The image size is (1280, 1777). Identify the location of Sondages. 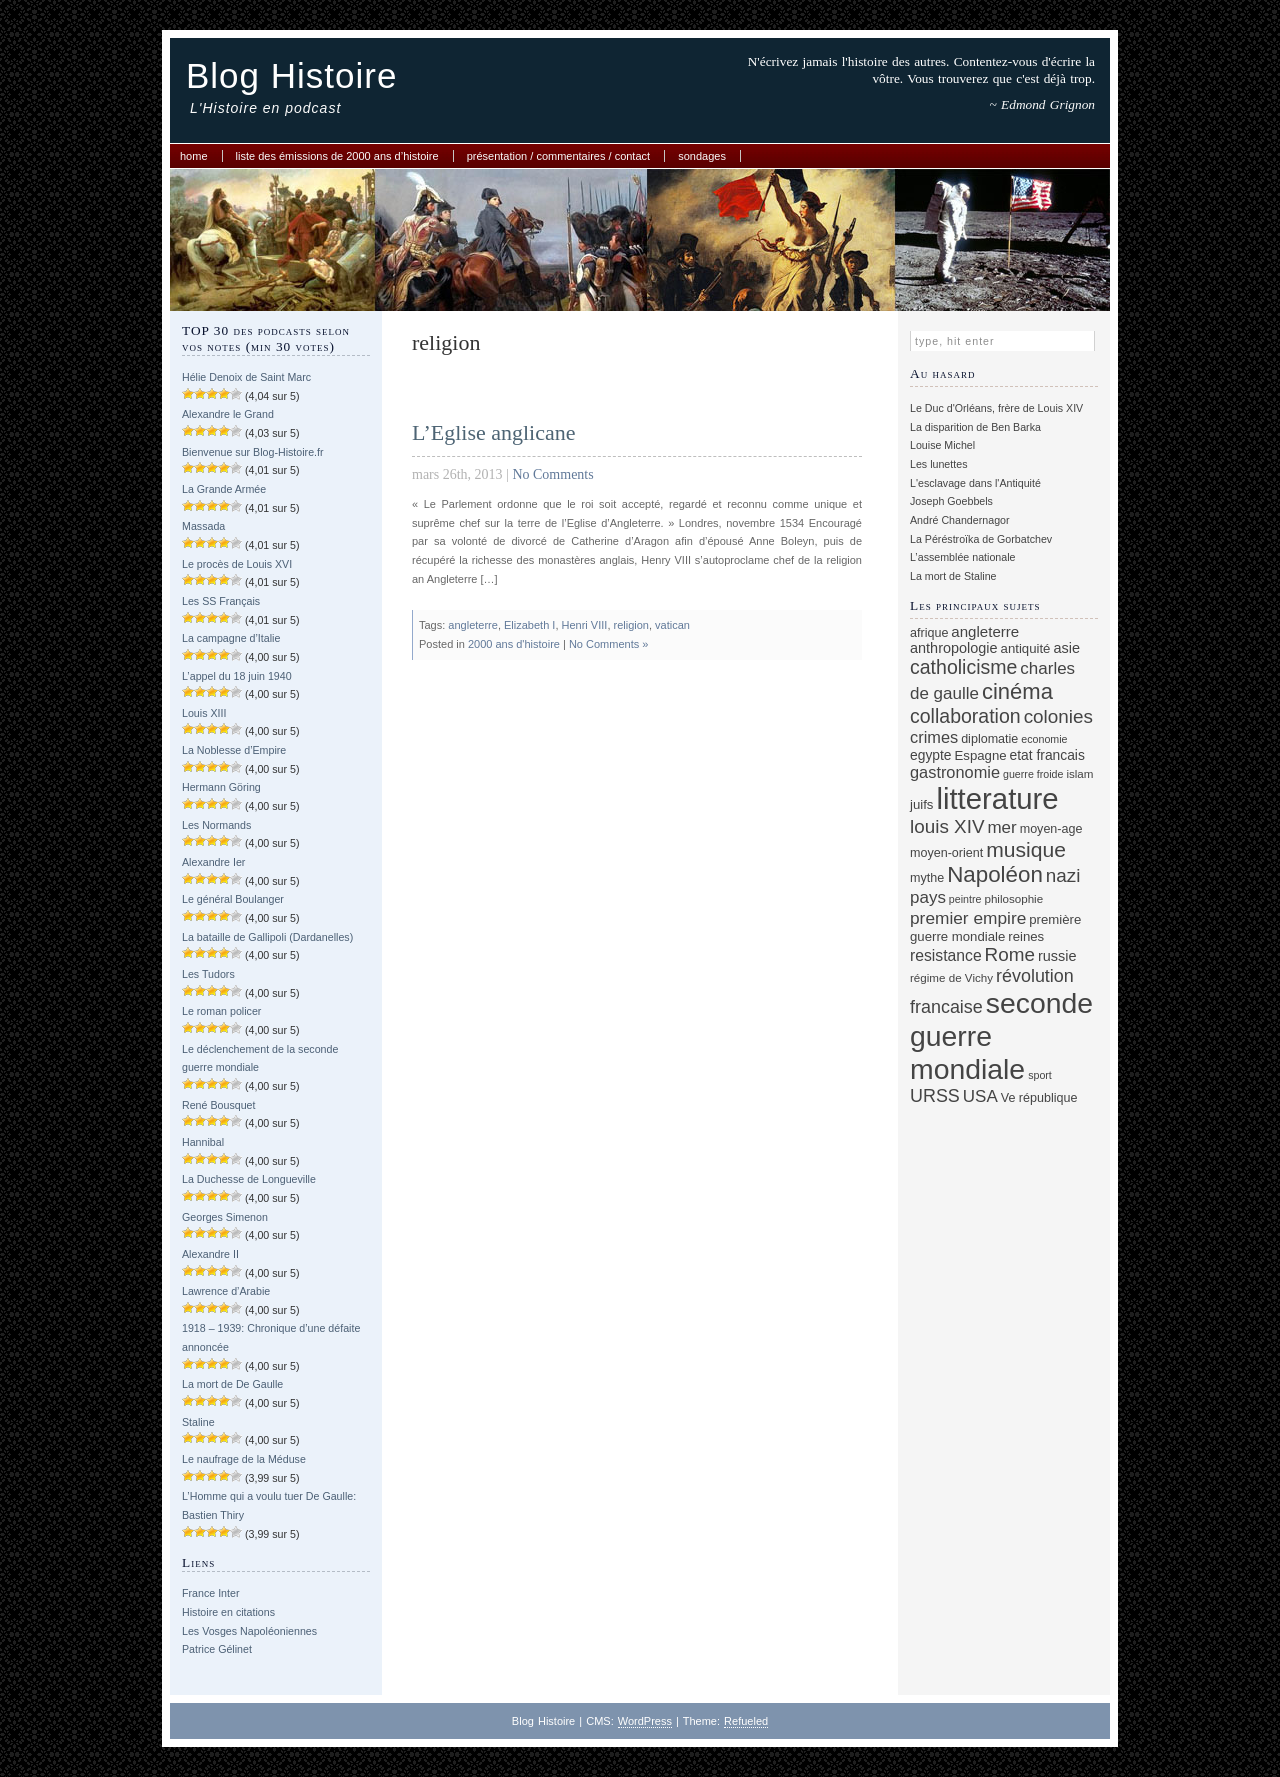
(702, 156).